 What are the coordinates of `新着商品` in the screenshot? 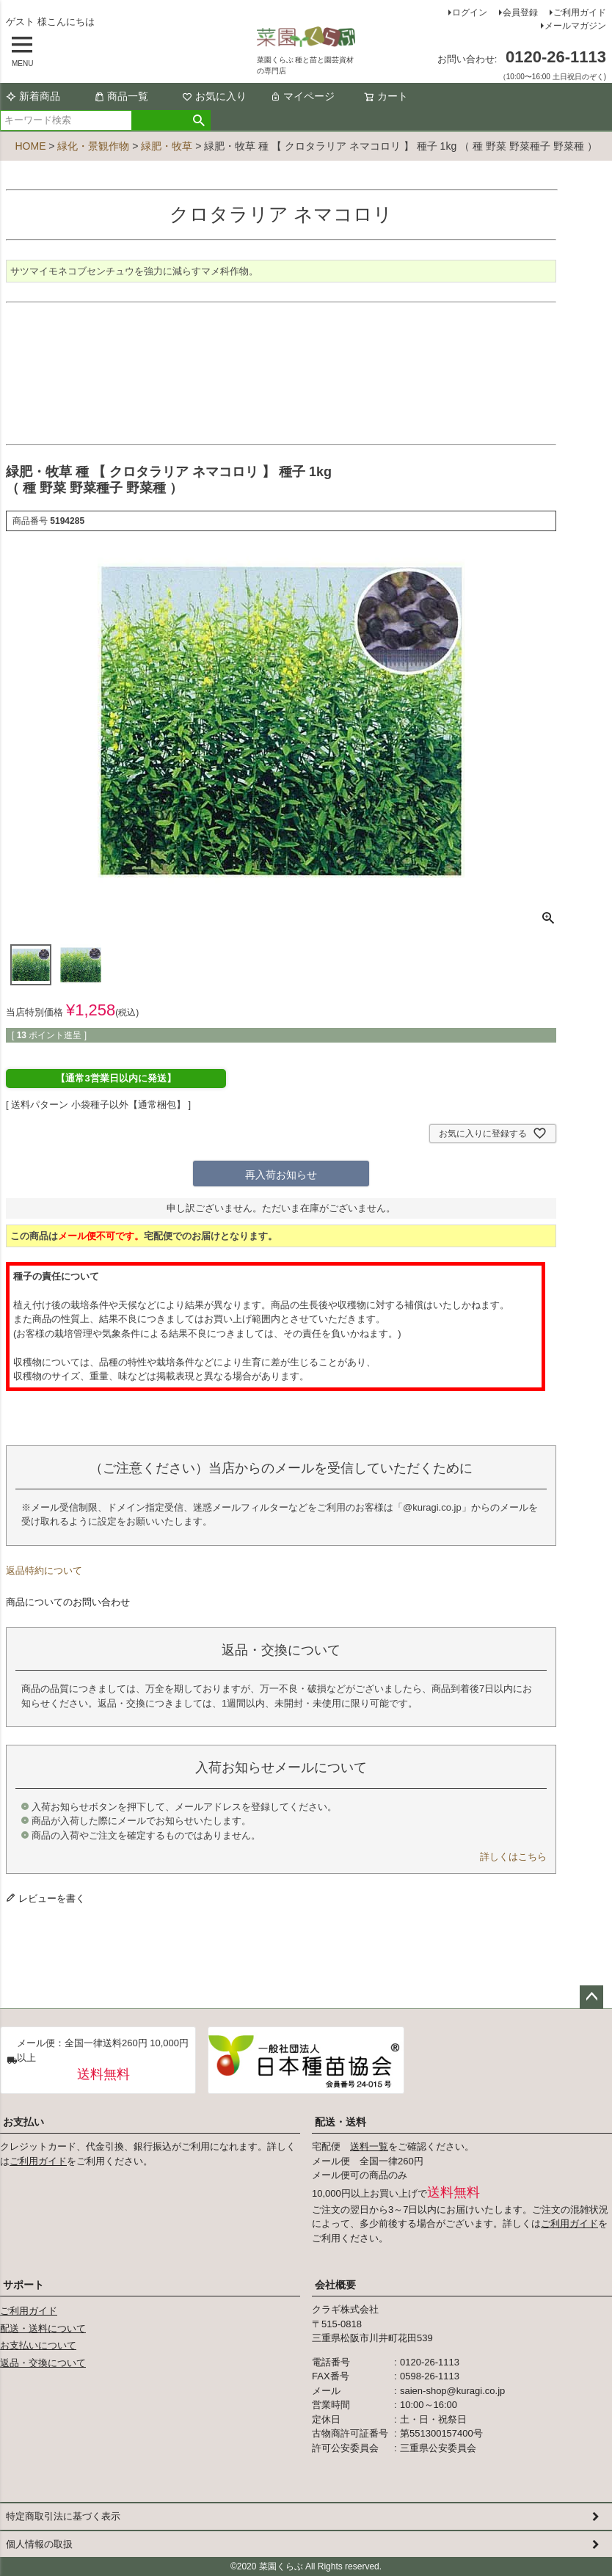 It's located at (33, 96).